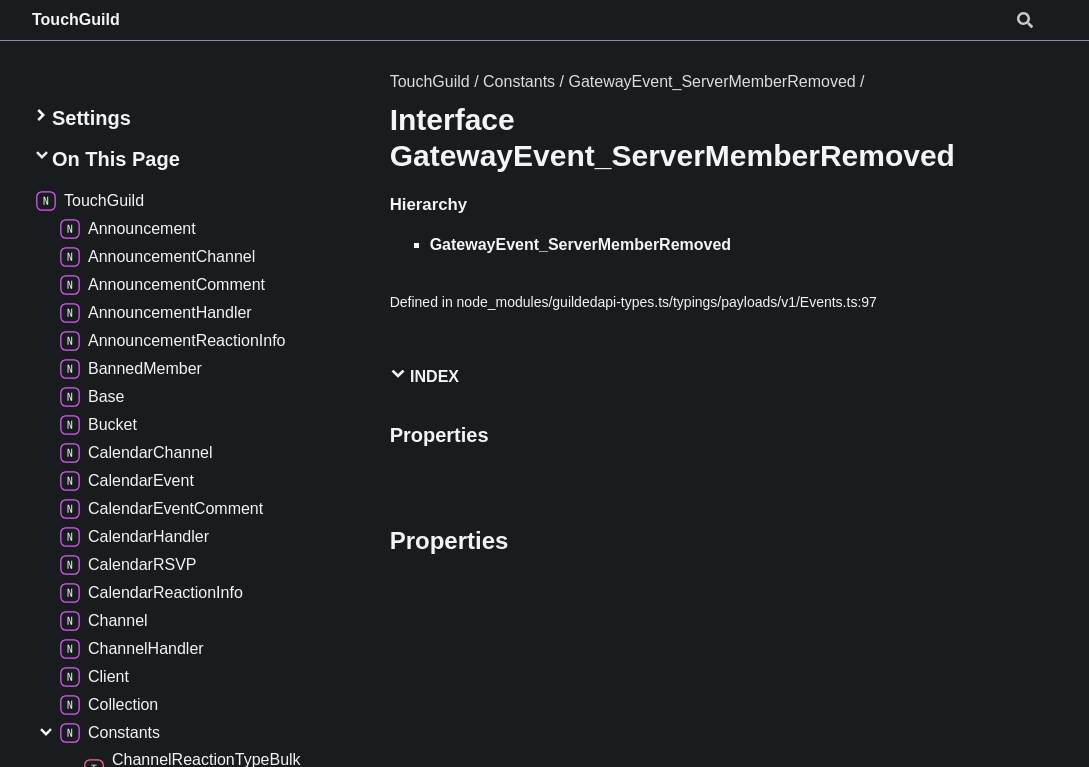  Describe the element at coordinates (76, 19) in the screenshot. I see `TouchGuild` at that location.